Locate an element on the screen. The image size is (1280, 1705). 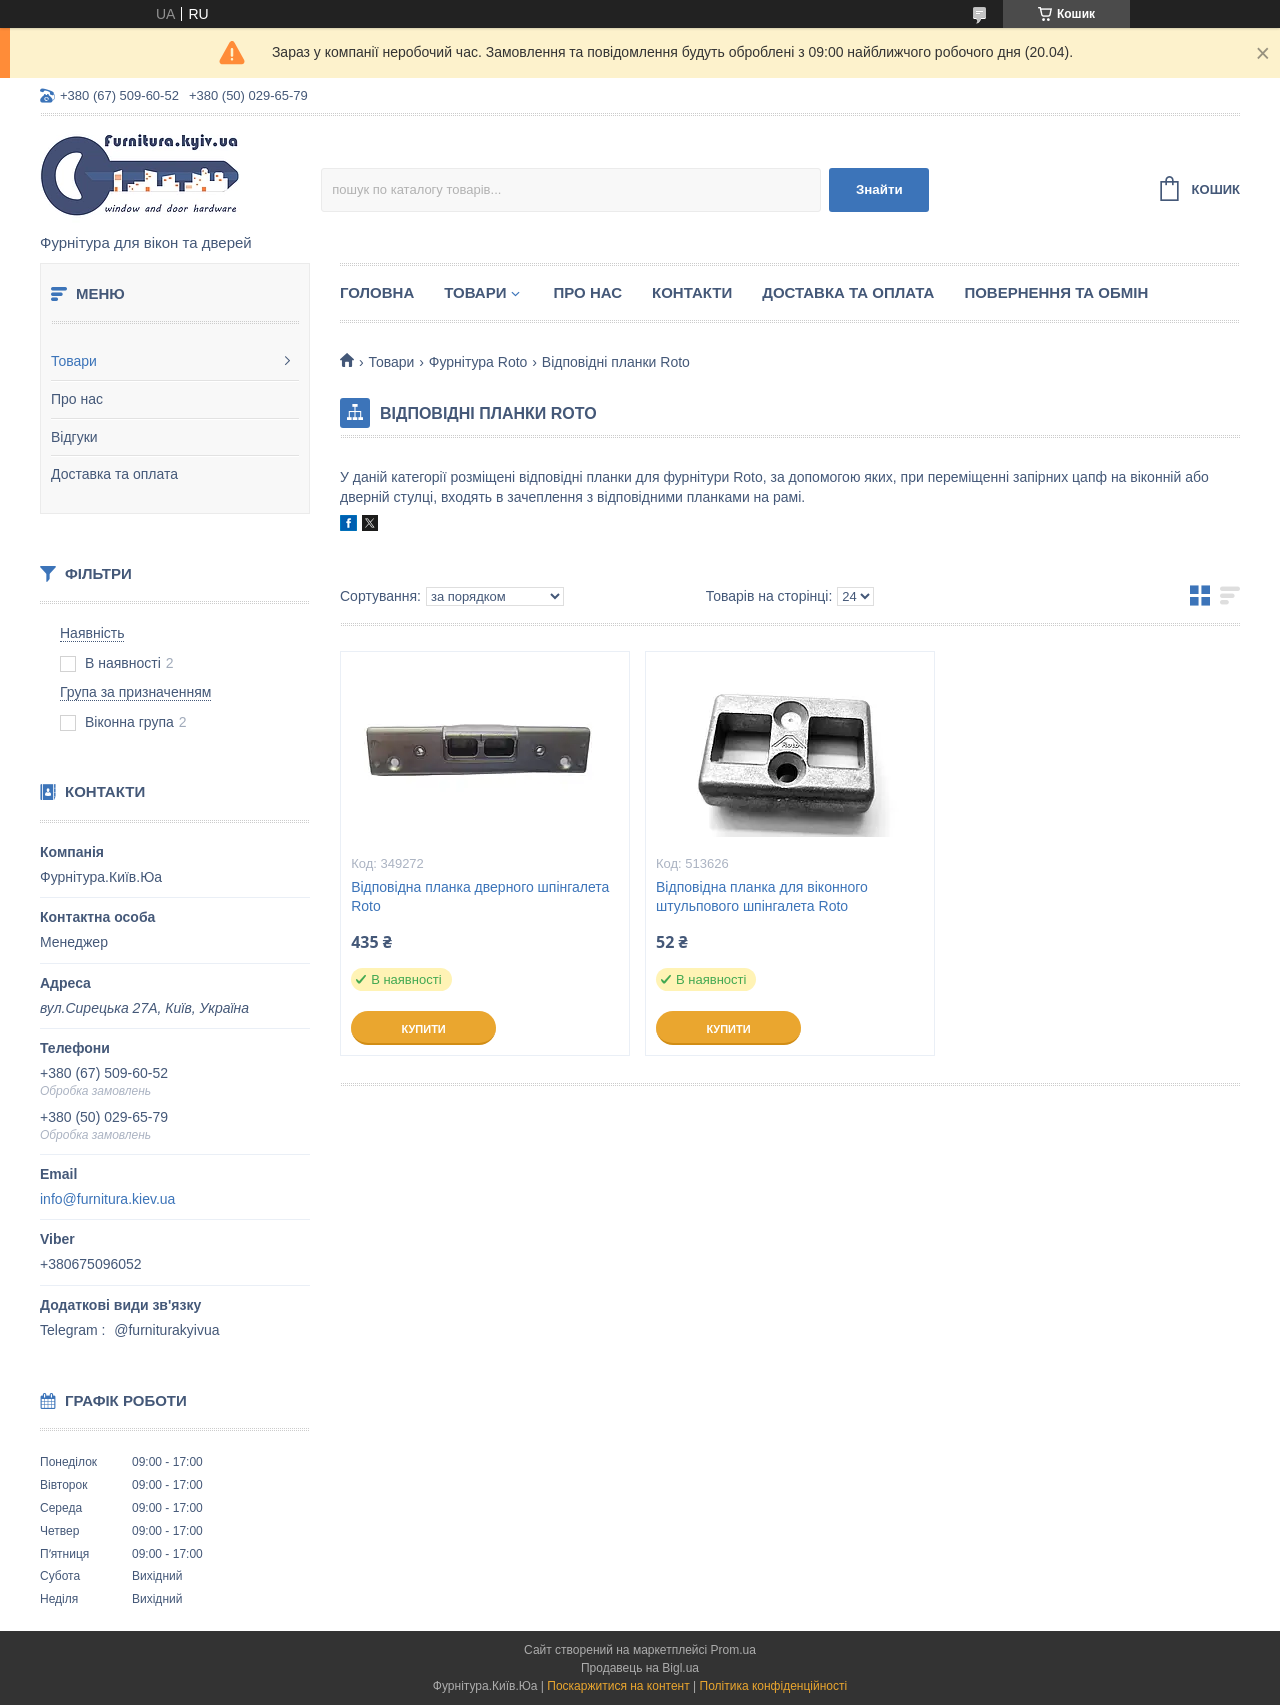
Купити is located at coordinates (423, 1029).